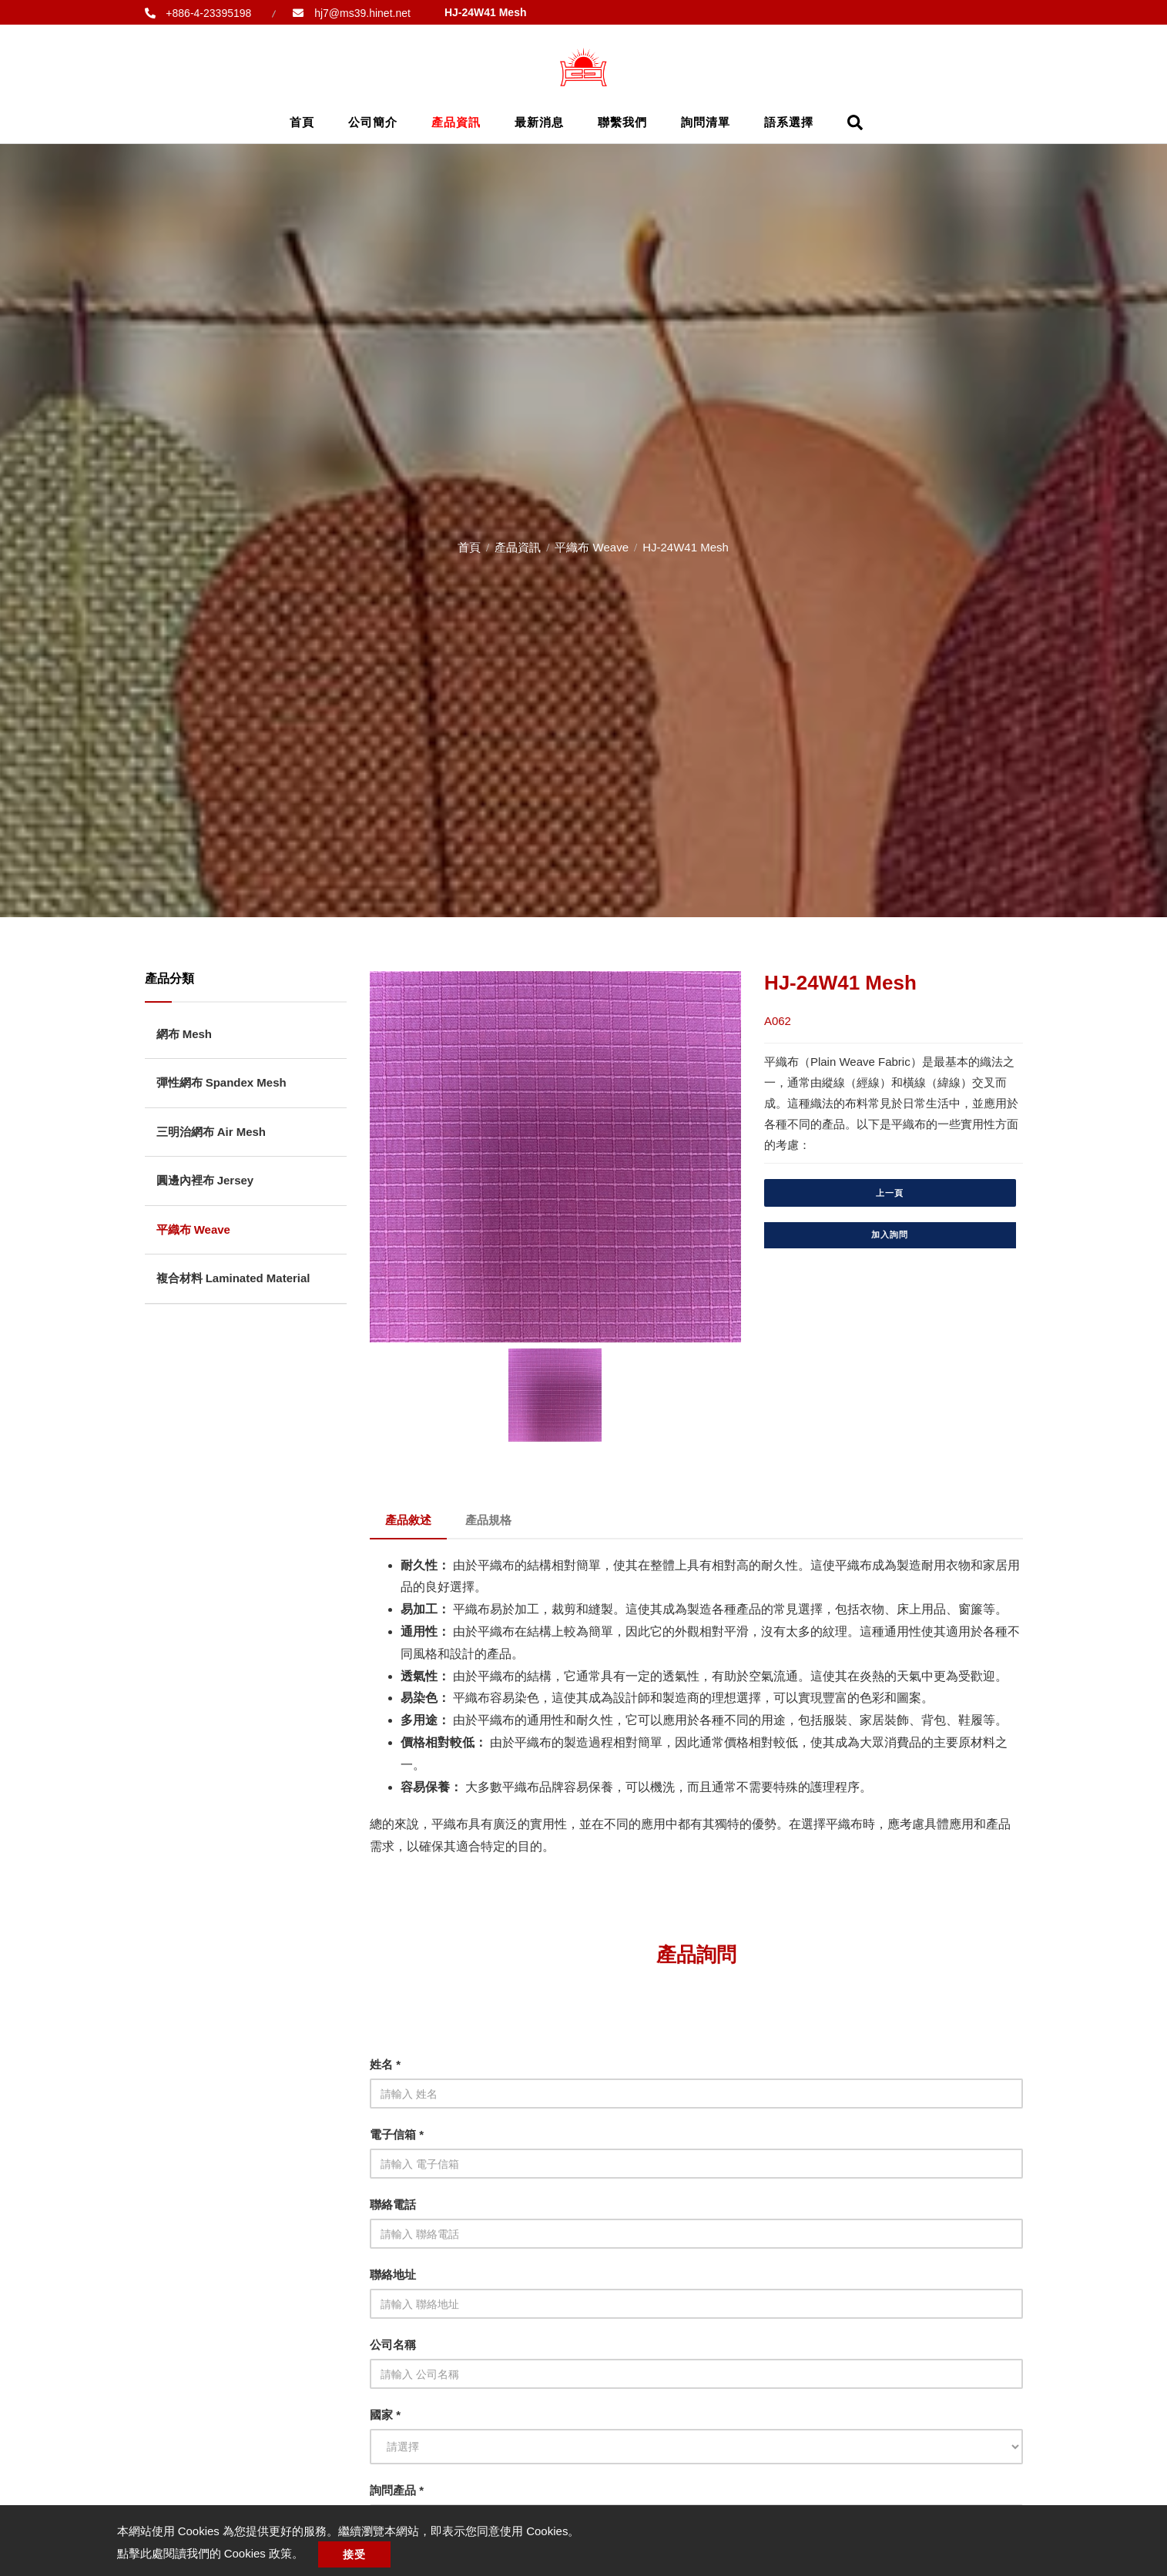 This screenshot has width=1167, height=2576. I want to click on 公司名稱, so click(393, 2344).